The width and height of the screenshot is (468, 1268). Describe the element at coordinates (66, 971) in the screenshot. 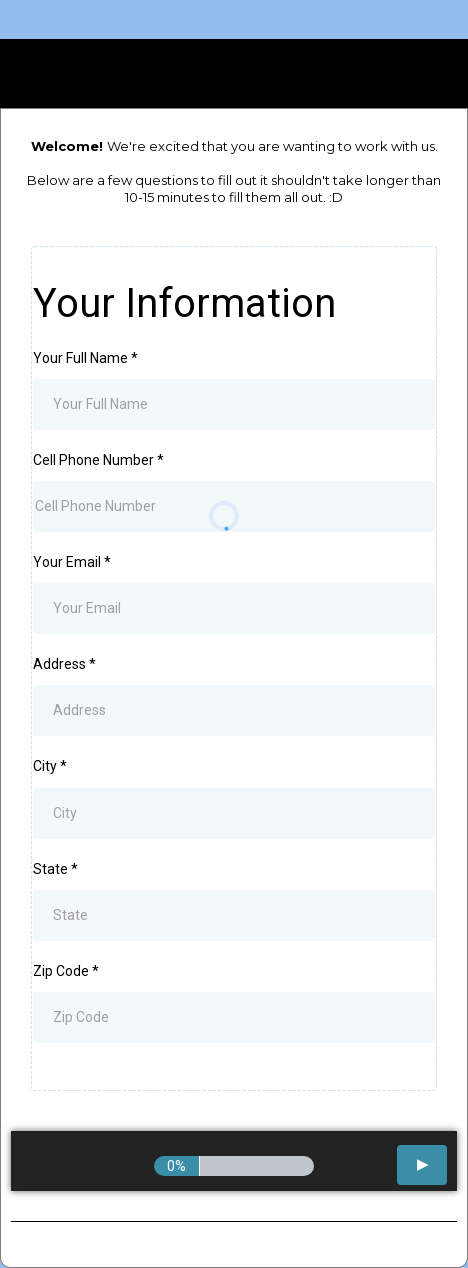

I see `Zip Code` at that location.